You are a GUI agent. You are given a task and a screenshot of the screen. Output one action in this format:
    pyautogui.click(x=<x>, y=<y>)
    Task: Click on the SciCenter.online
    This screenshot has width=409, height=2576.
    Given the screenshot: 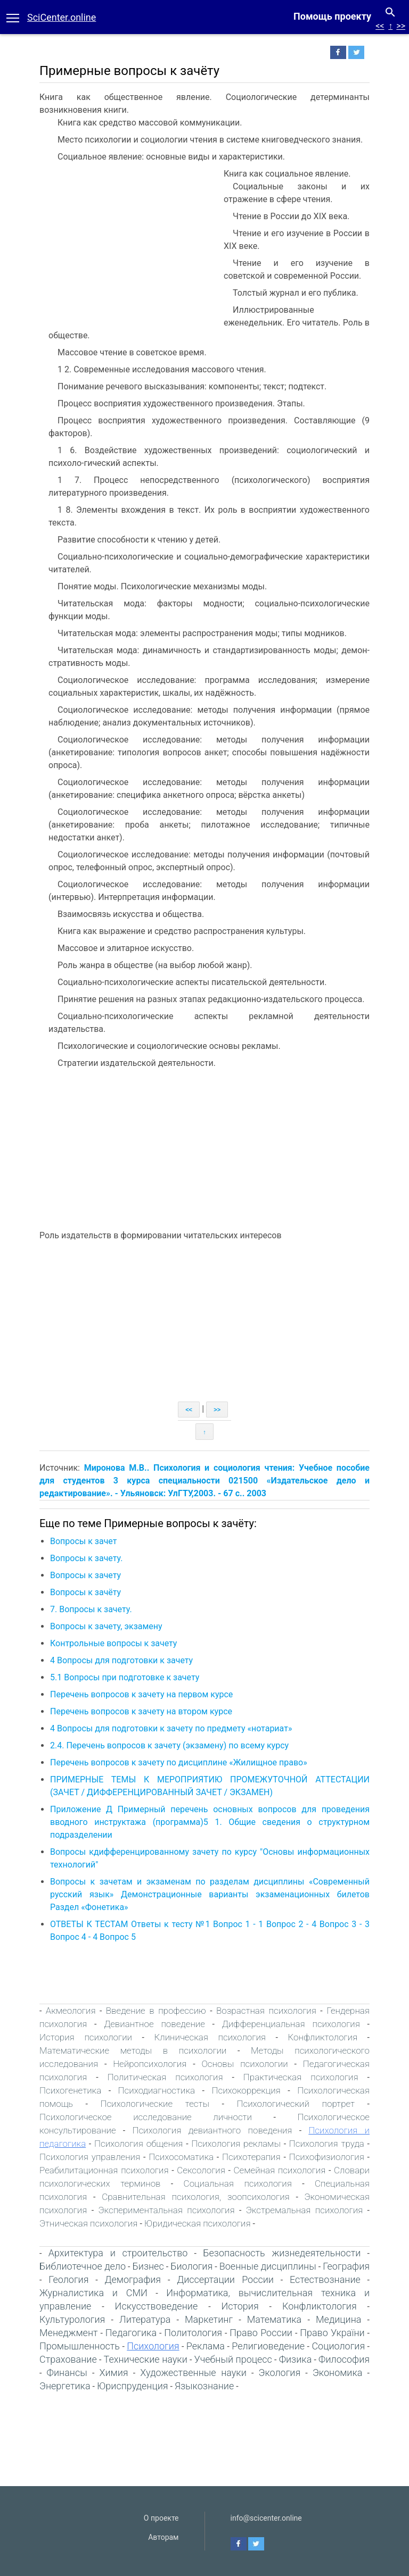 What is the action you would take?
    pyautogui.click(x=61, y=17)
    